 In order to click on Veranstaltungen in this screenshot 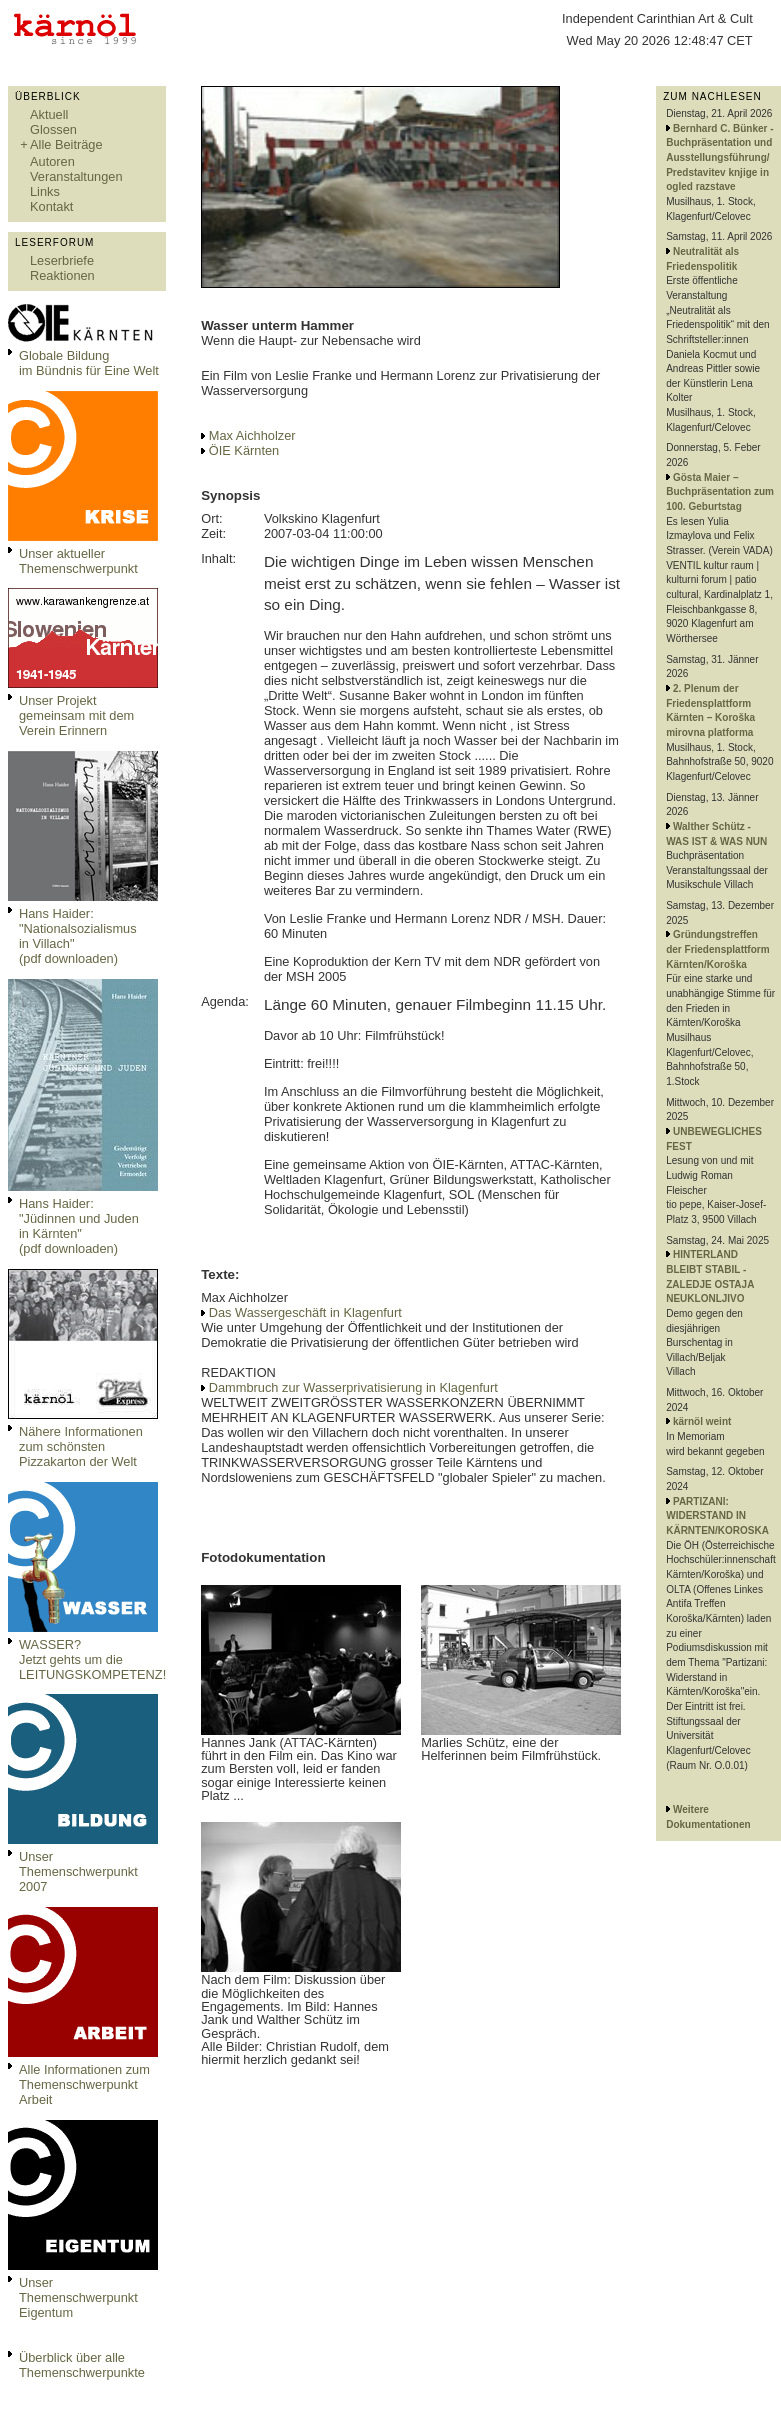, I will do `click(76, 176)`.